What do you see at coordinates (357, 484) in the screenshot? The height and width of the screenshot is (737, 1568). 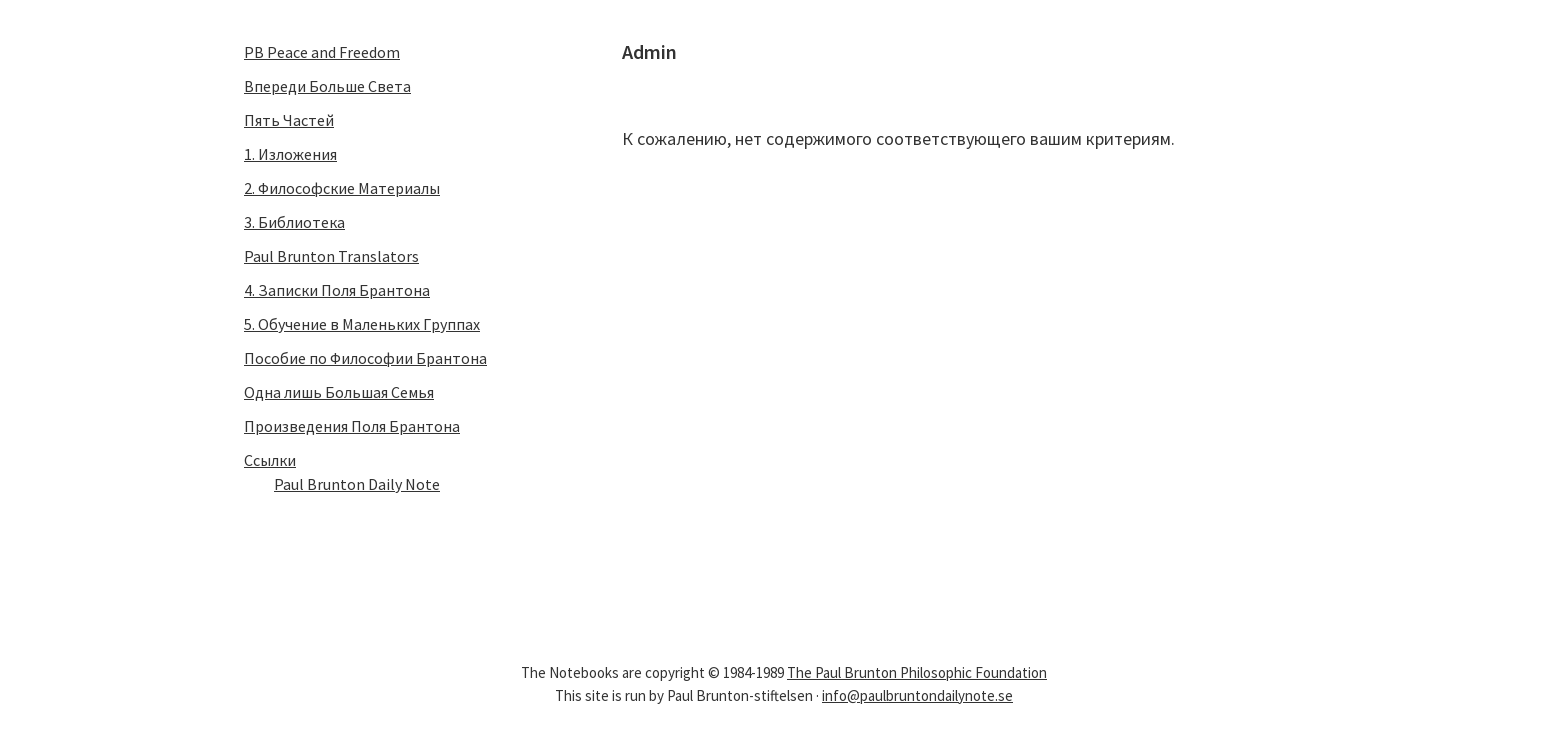 I see `Paul Brunton Daily Note` at bounding box center [357, 484].